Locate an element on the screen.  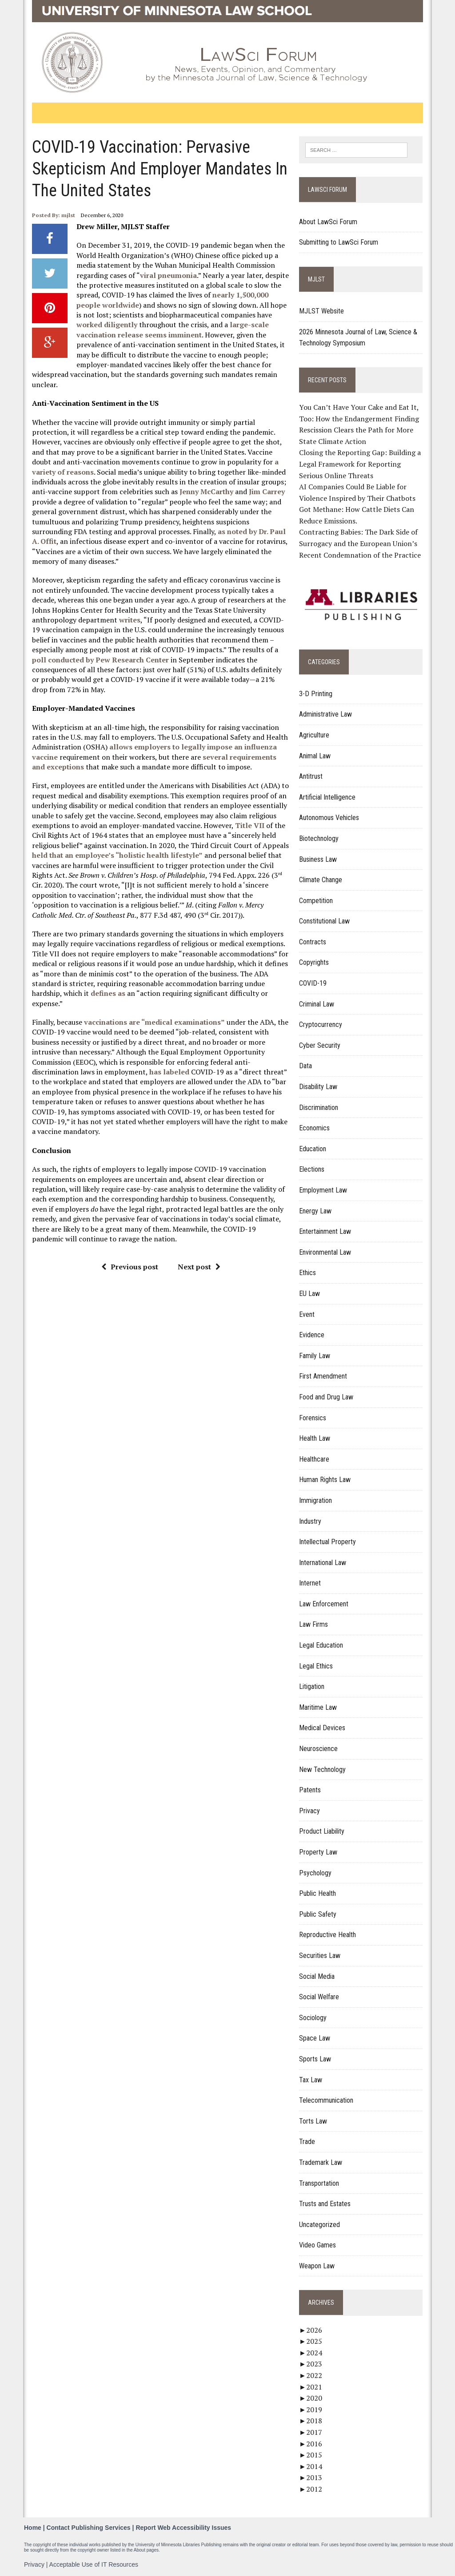
Next post is located at coordinates (198, 1267).